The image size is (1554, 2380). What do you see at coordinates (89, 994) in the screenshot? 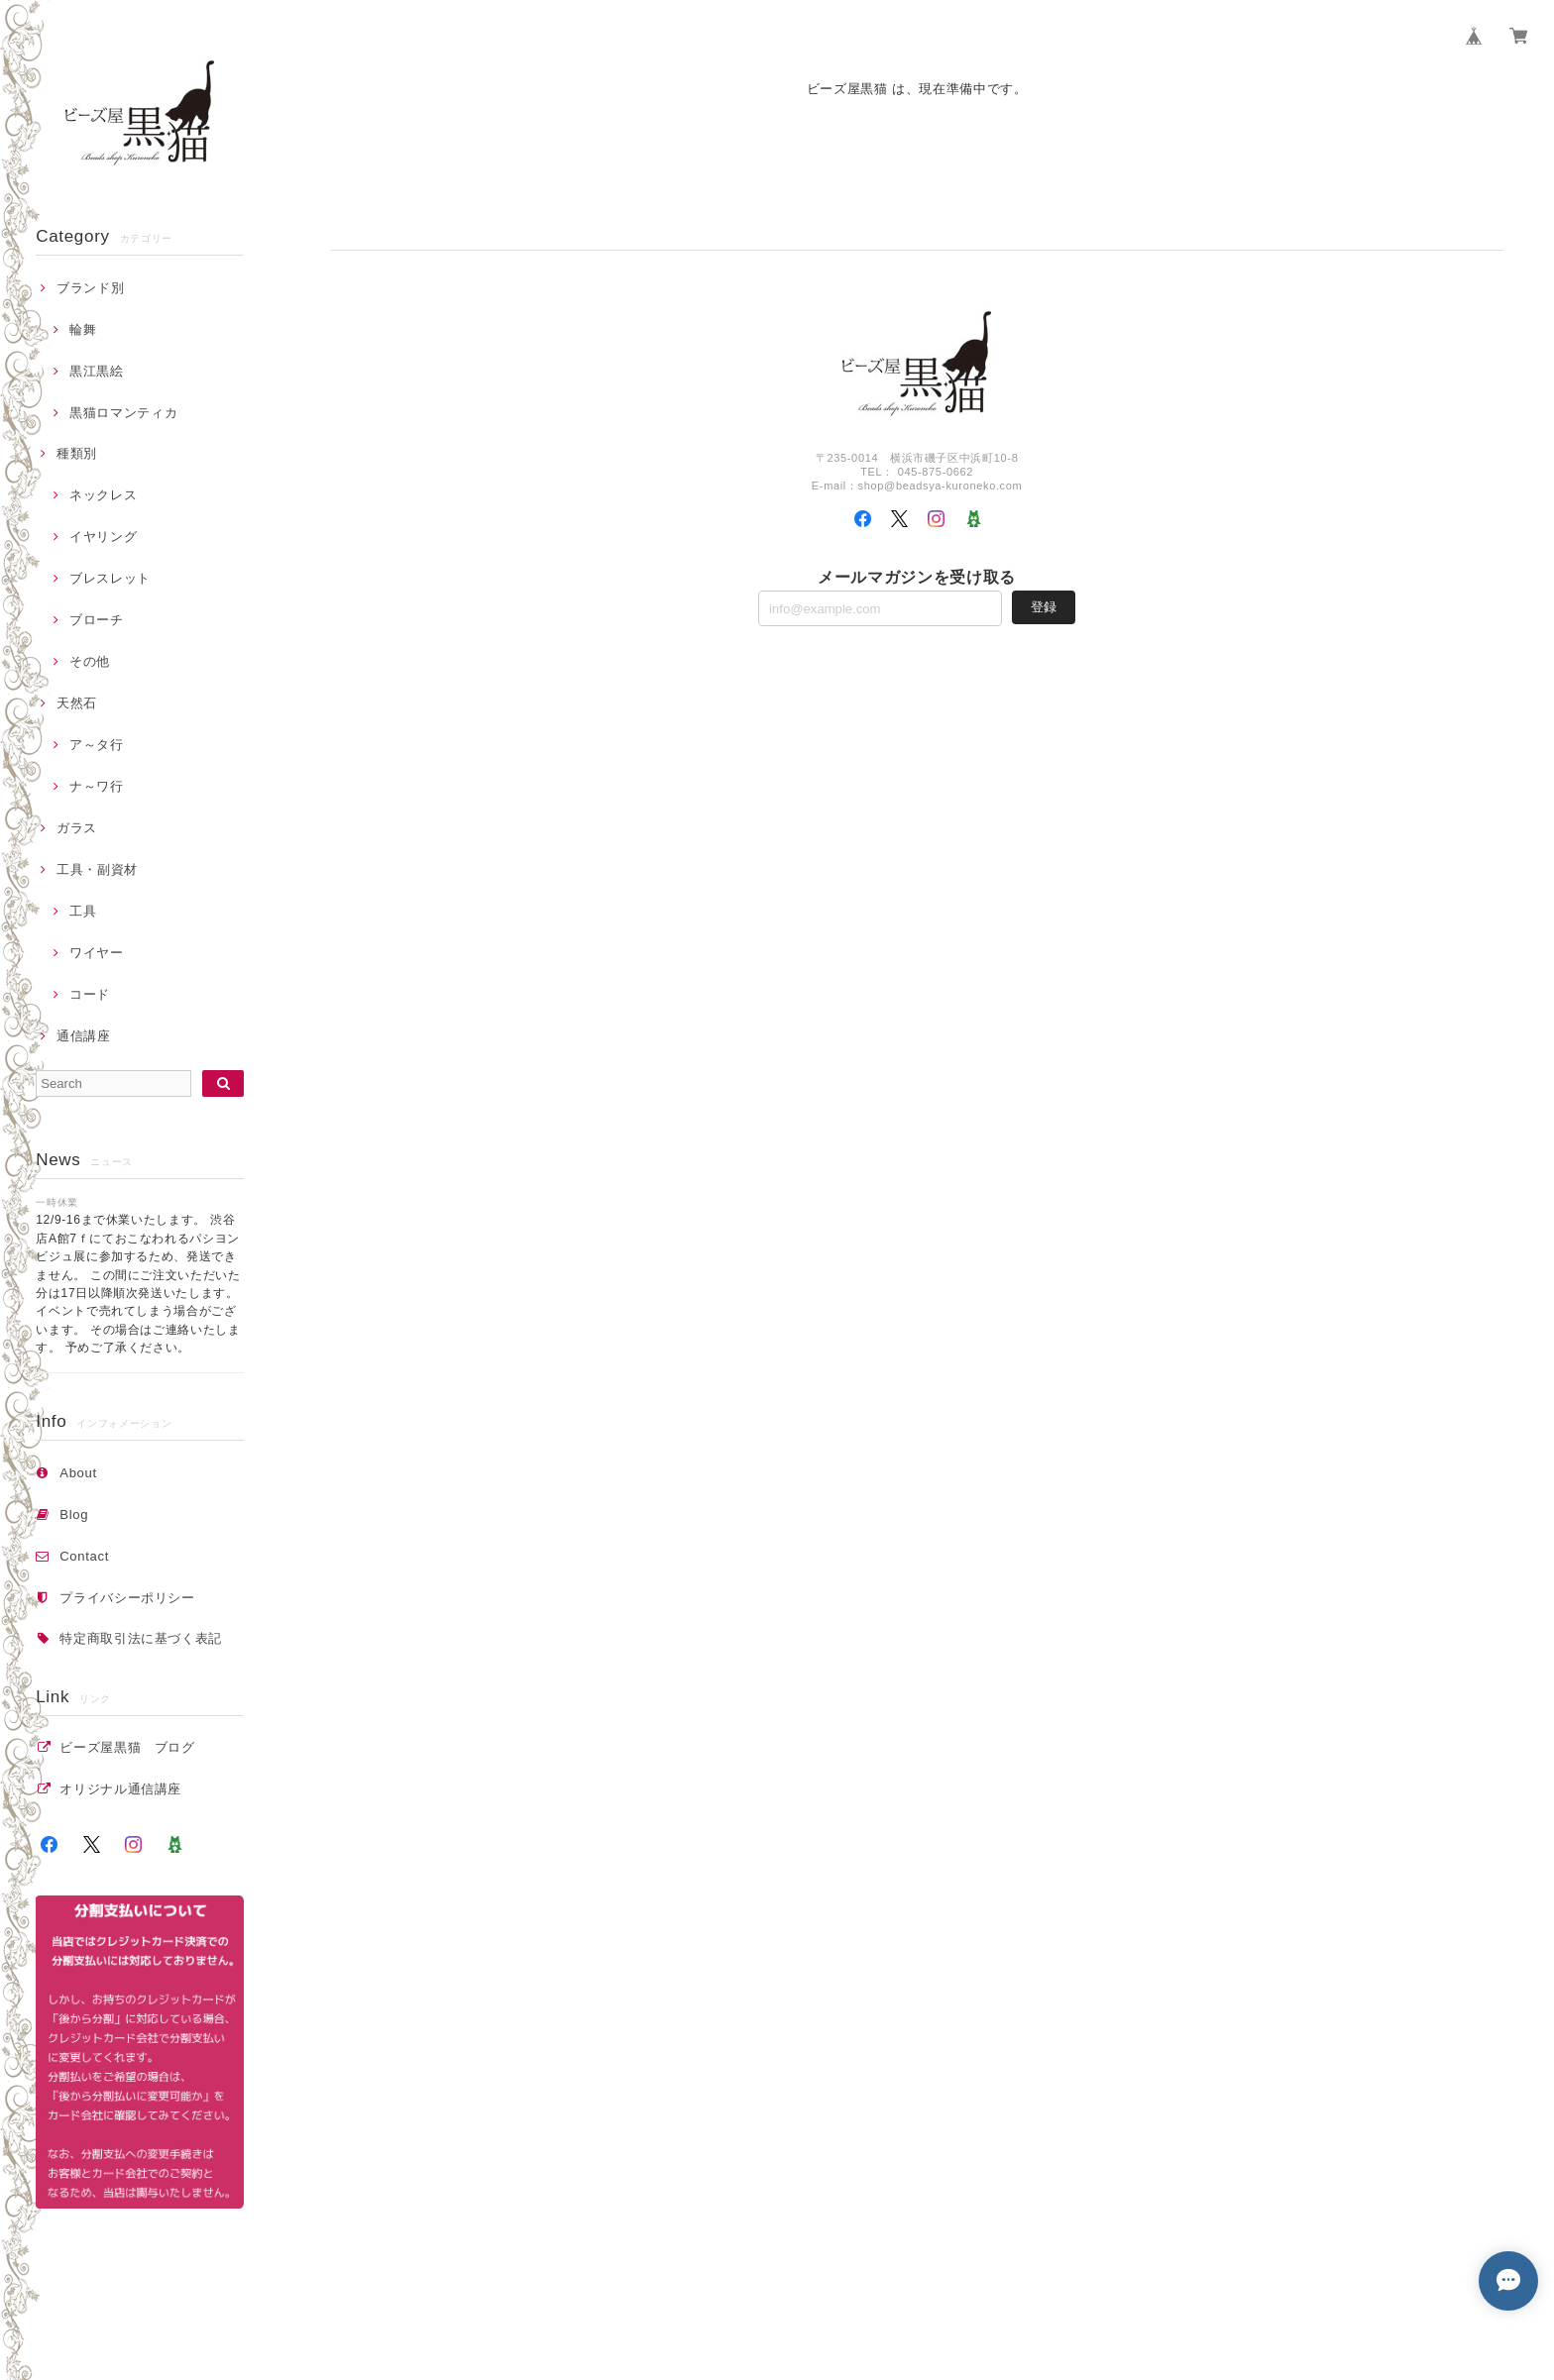
I see `コード` at bounding box center [89, 994].